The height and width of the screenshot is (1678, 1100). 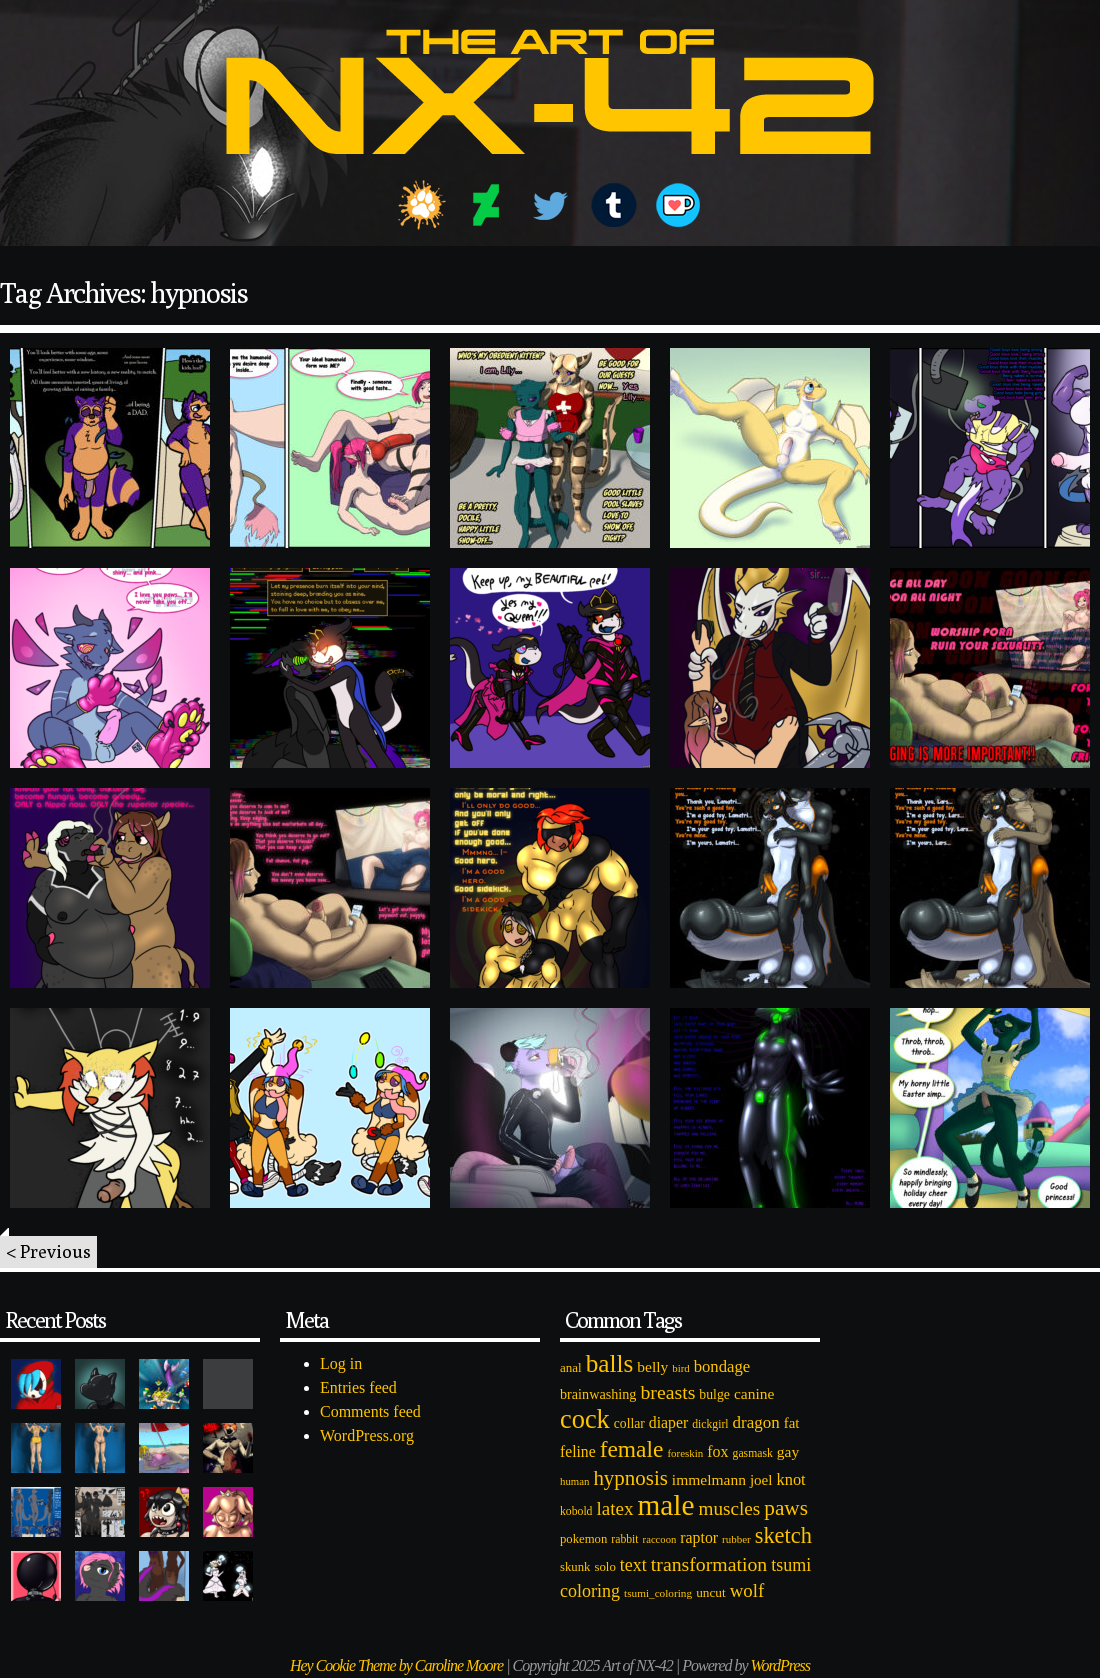 I want to click on collar [collar (97 items)], so click(x=629, y=1423).